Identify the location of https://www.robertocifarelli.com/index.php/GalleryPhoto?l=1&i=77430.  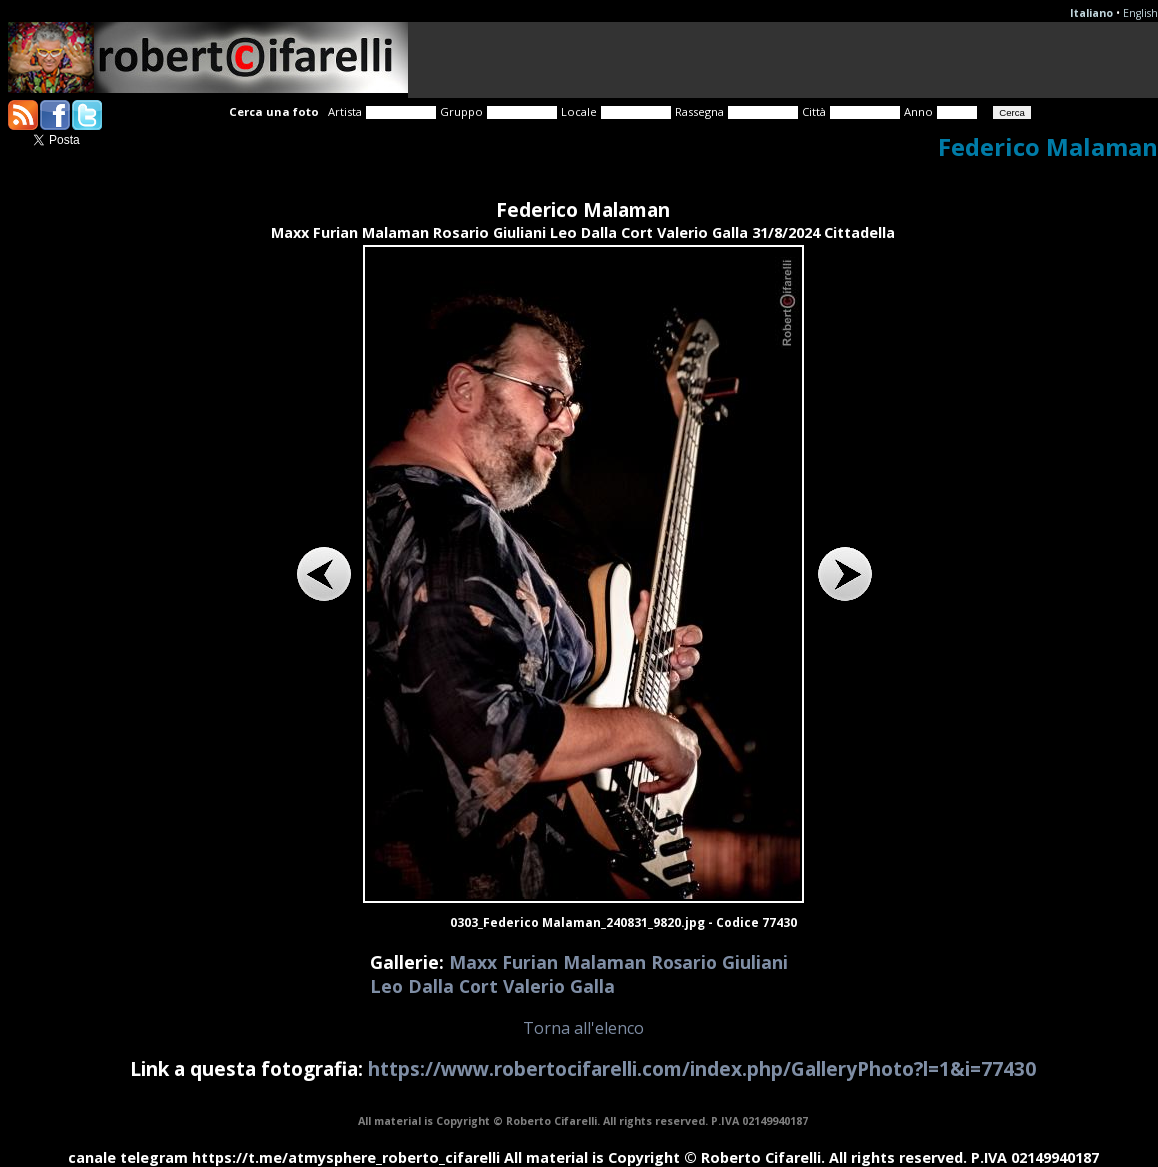
(702, 1068).